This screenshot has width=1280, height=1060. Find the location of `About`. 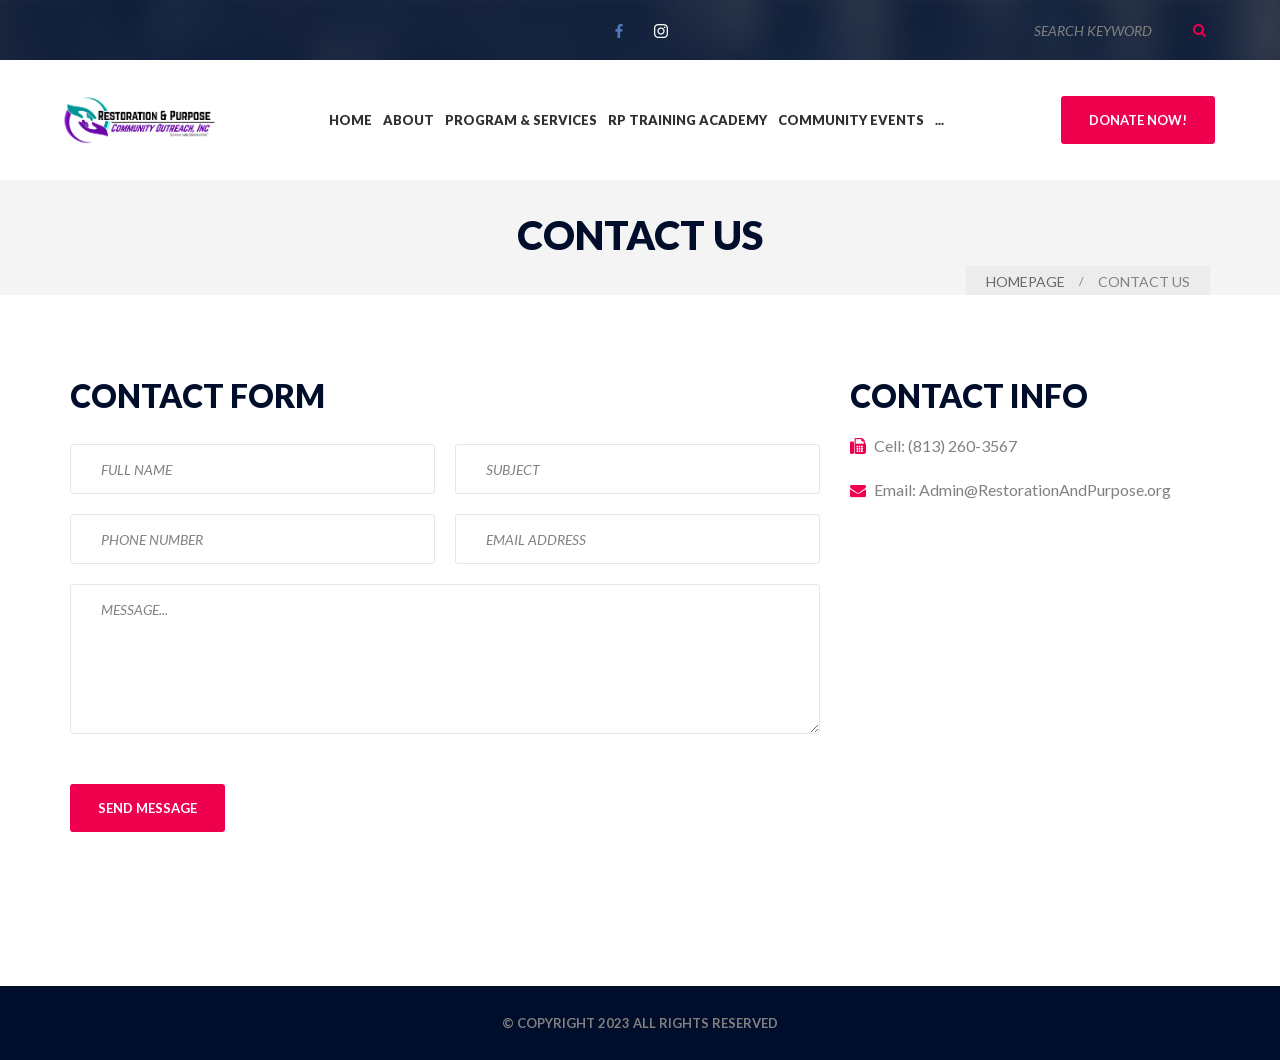

About is located at coordinates (408, 120).